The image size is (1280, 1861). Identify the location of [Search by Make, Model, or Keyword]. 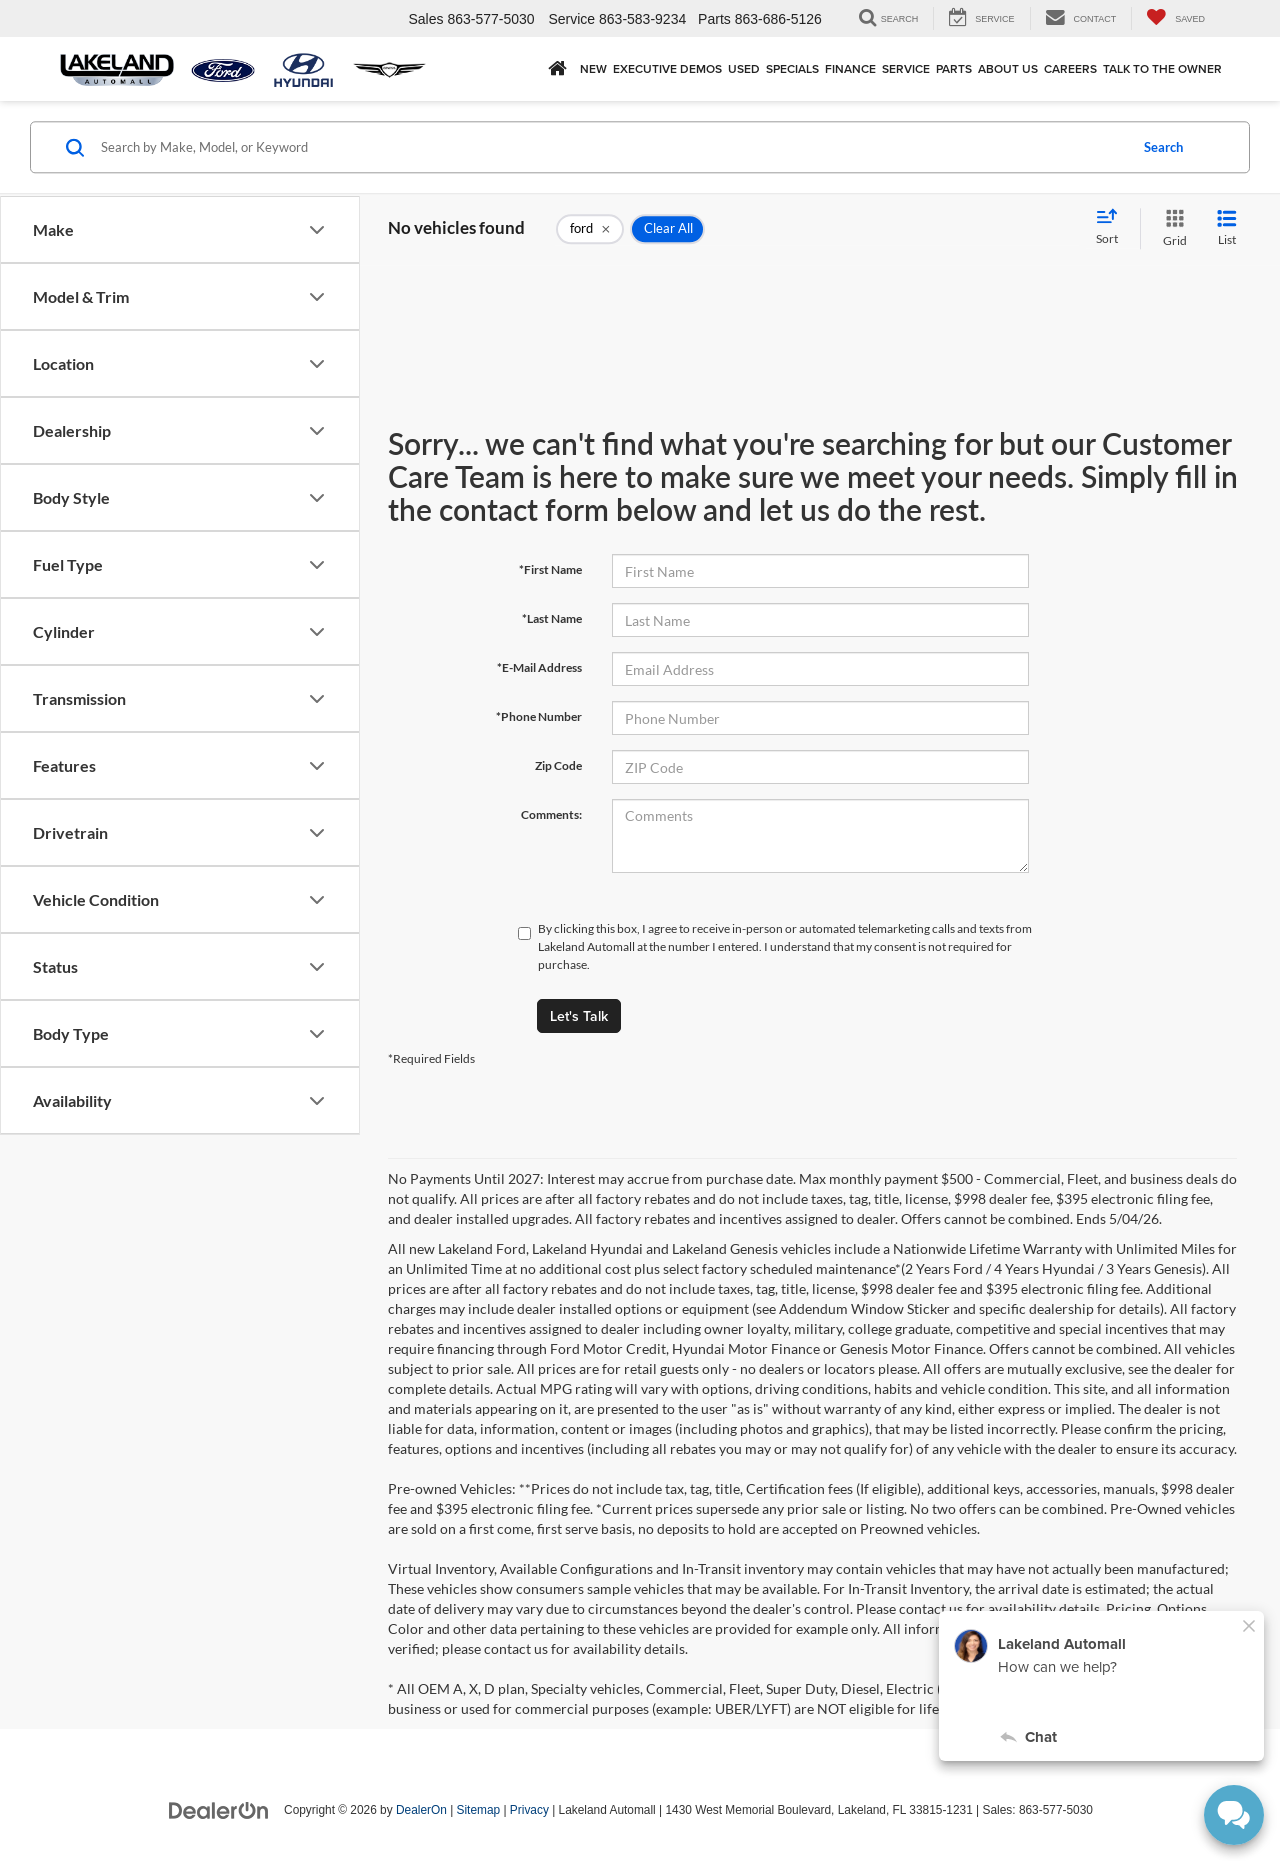
(611, 147).